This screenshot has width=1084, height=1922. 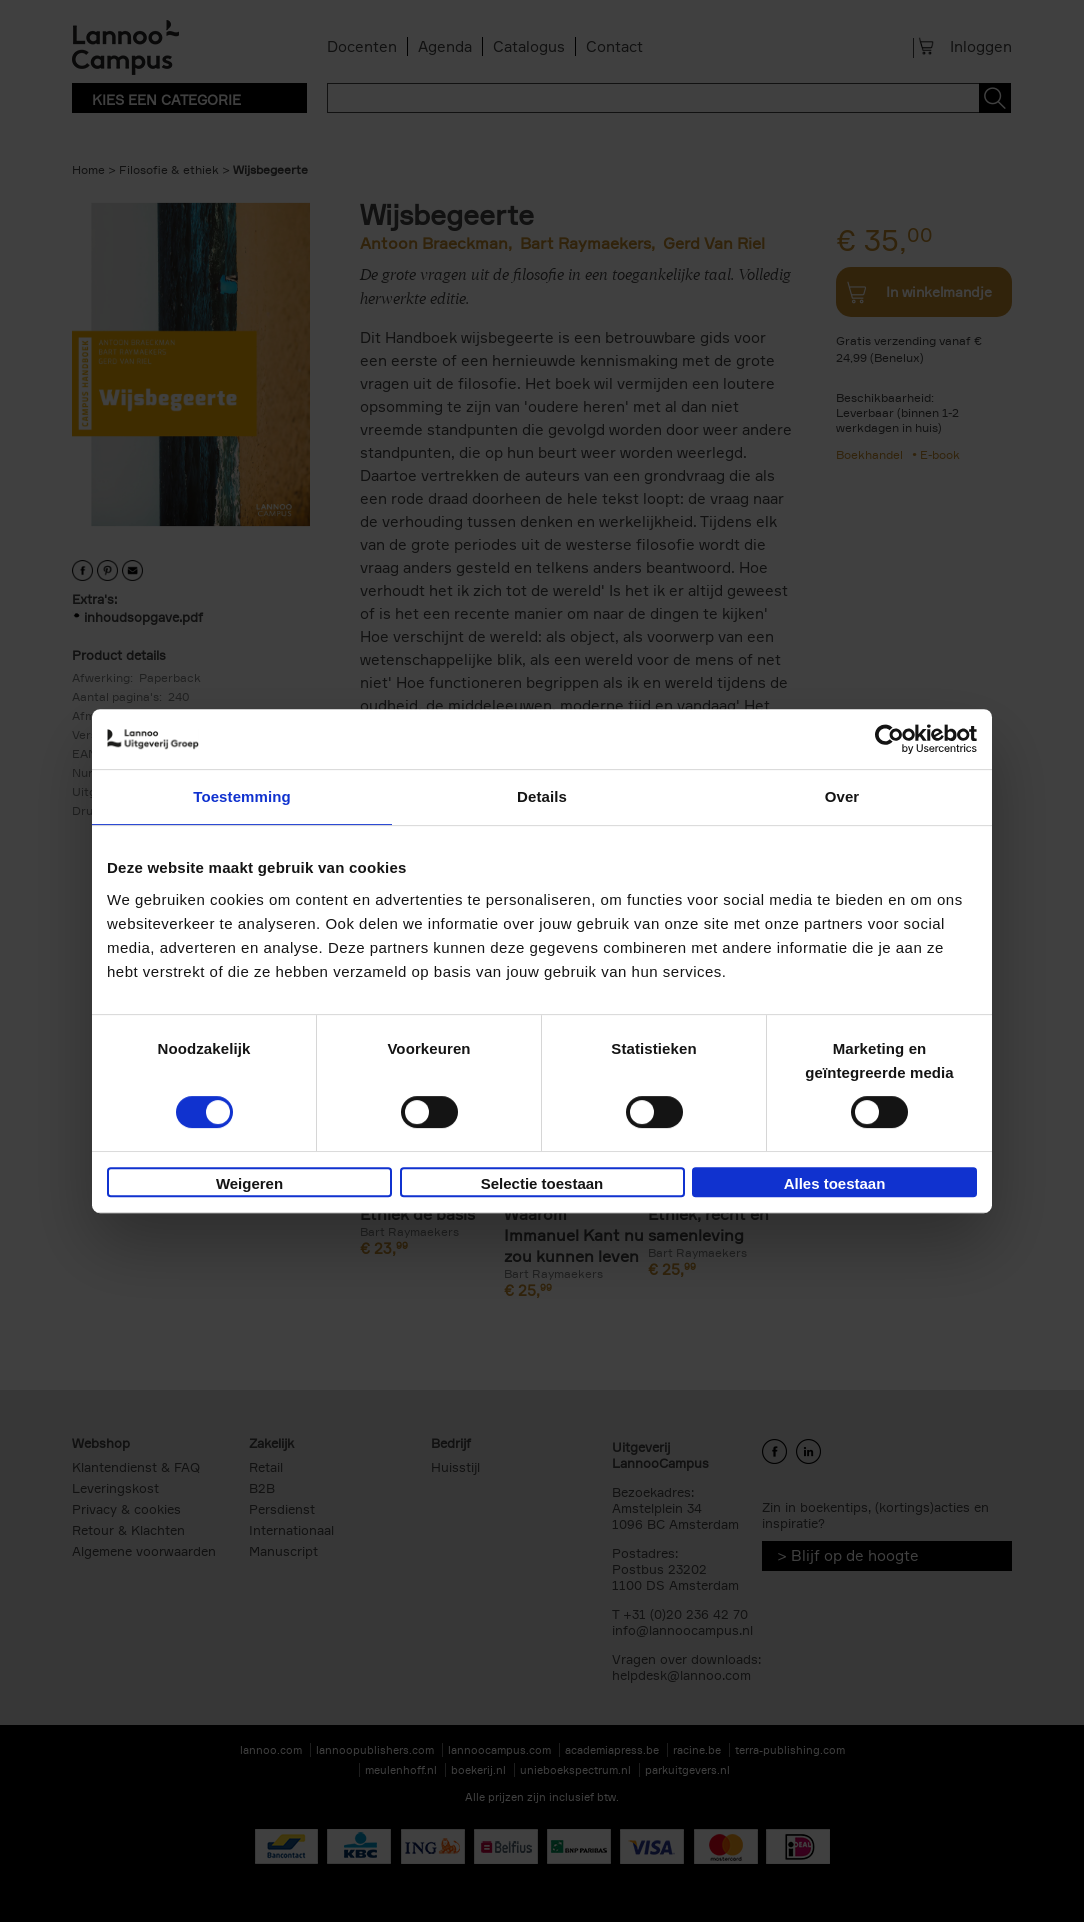 What do you see at coordinates (542, 1183) in the screenshot?
I see `Selectie toestaan` at bounding box center [542, 1183].